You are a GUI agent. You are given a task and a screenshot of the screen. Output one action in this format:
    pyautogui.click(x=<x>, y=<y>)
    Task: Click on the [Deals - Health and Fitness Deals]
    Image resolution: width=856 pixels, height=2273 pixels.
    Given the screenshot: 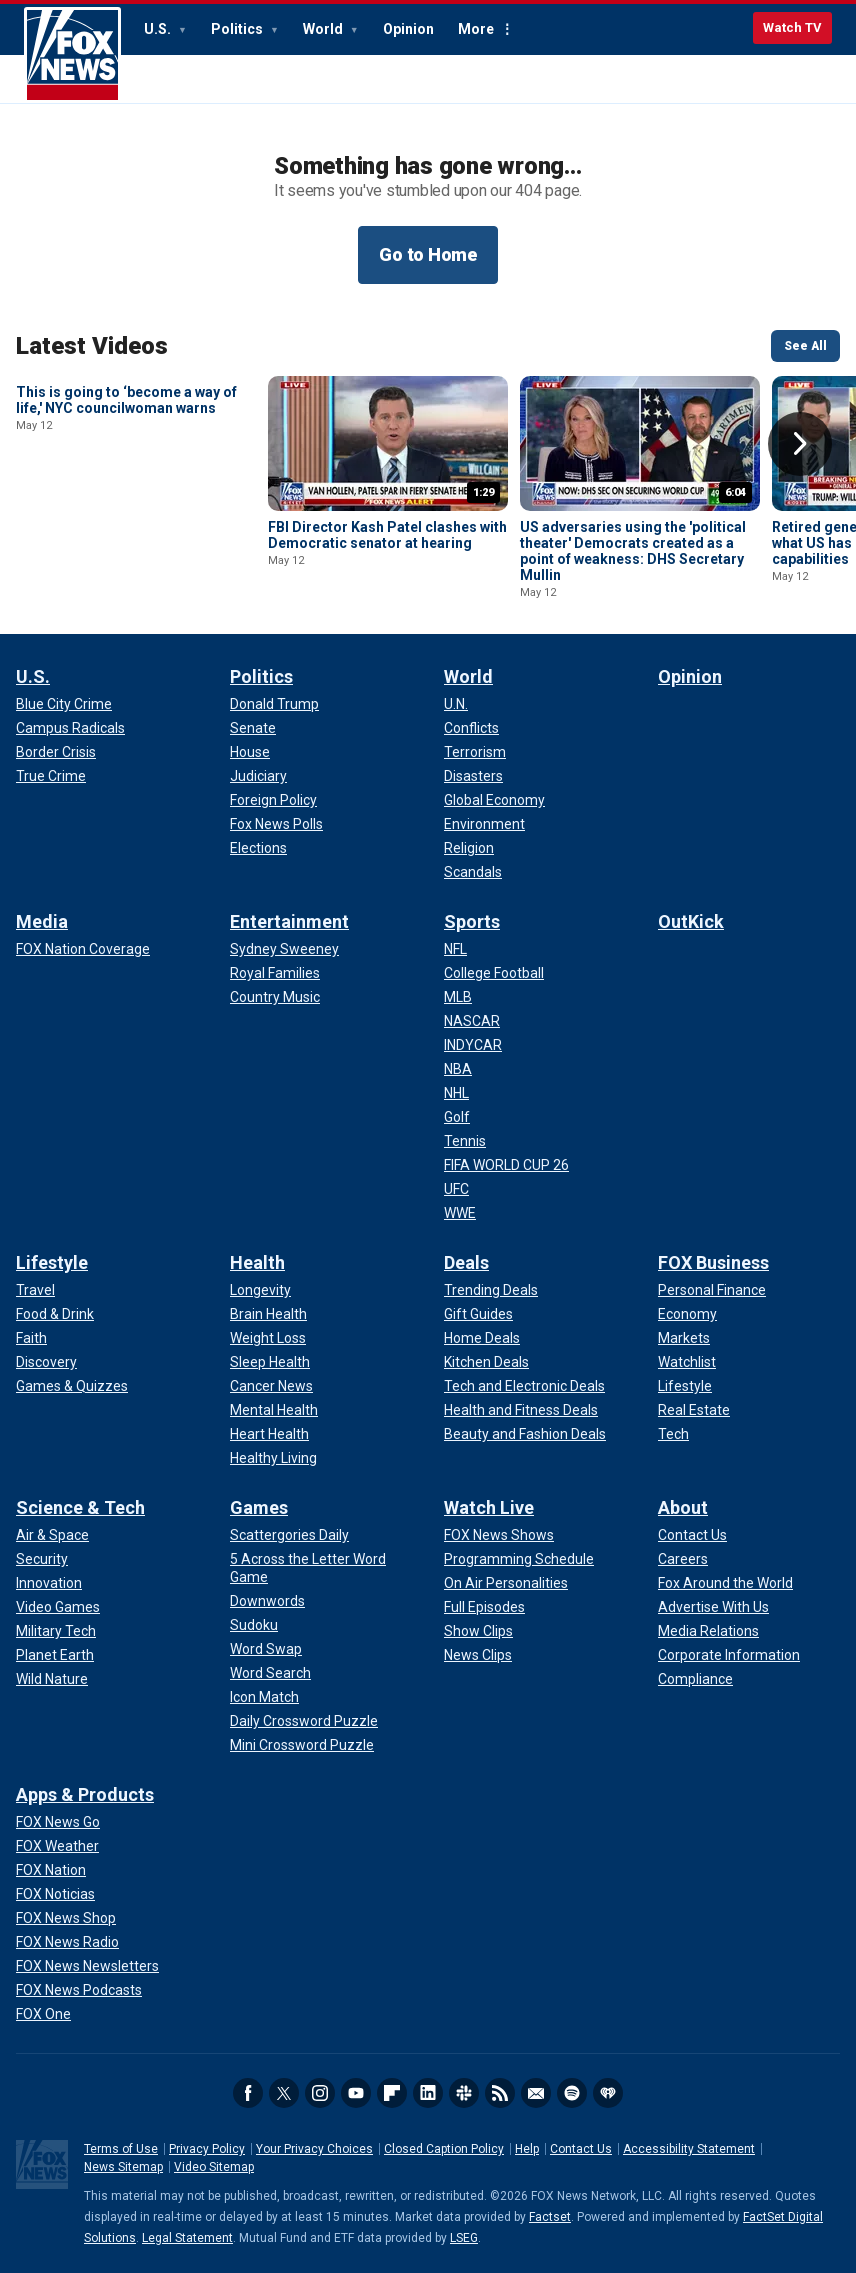 What is the action you would take?
    pyautogui.click(x=521, y=1410)
    